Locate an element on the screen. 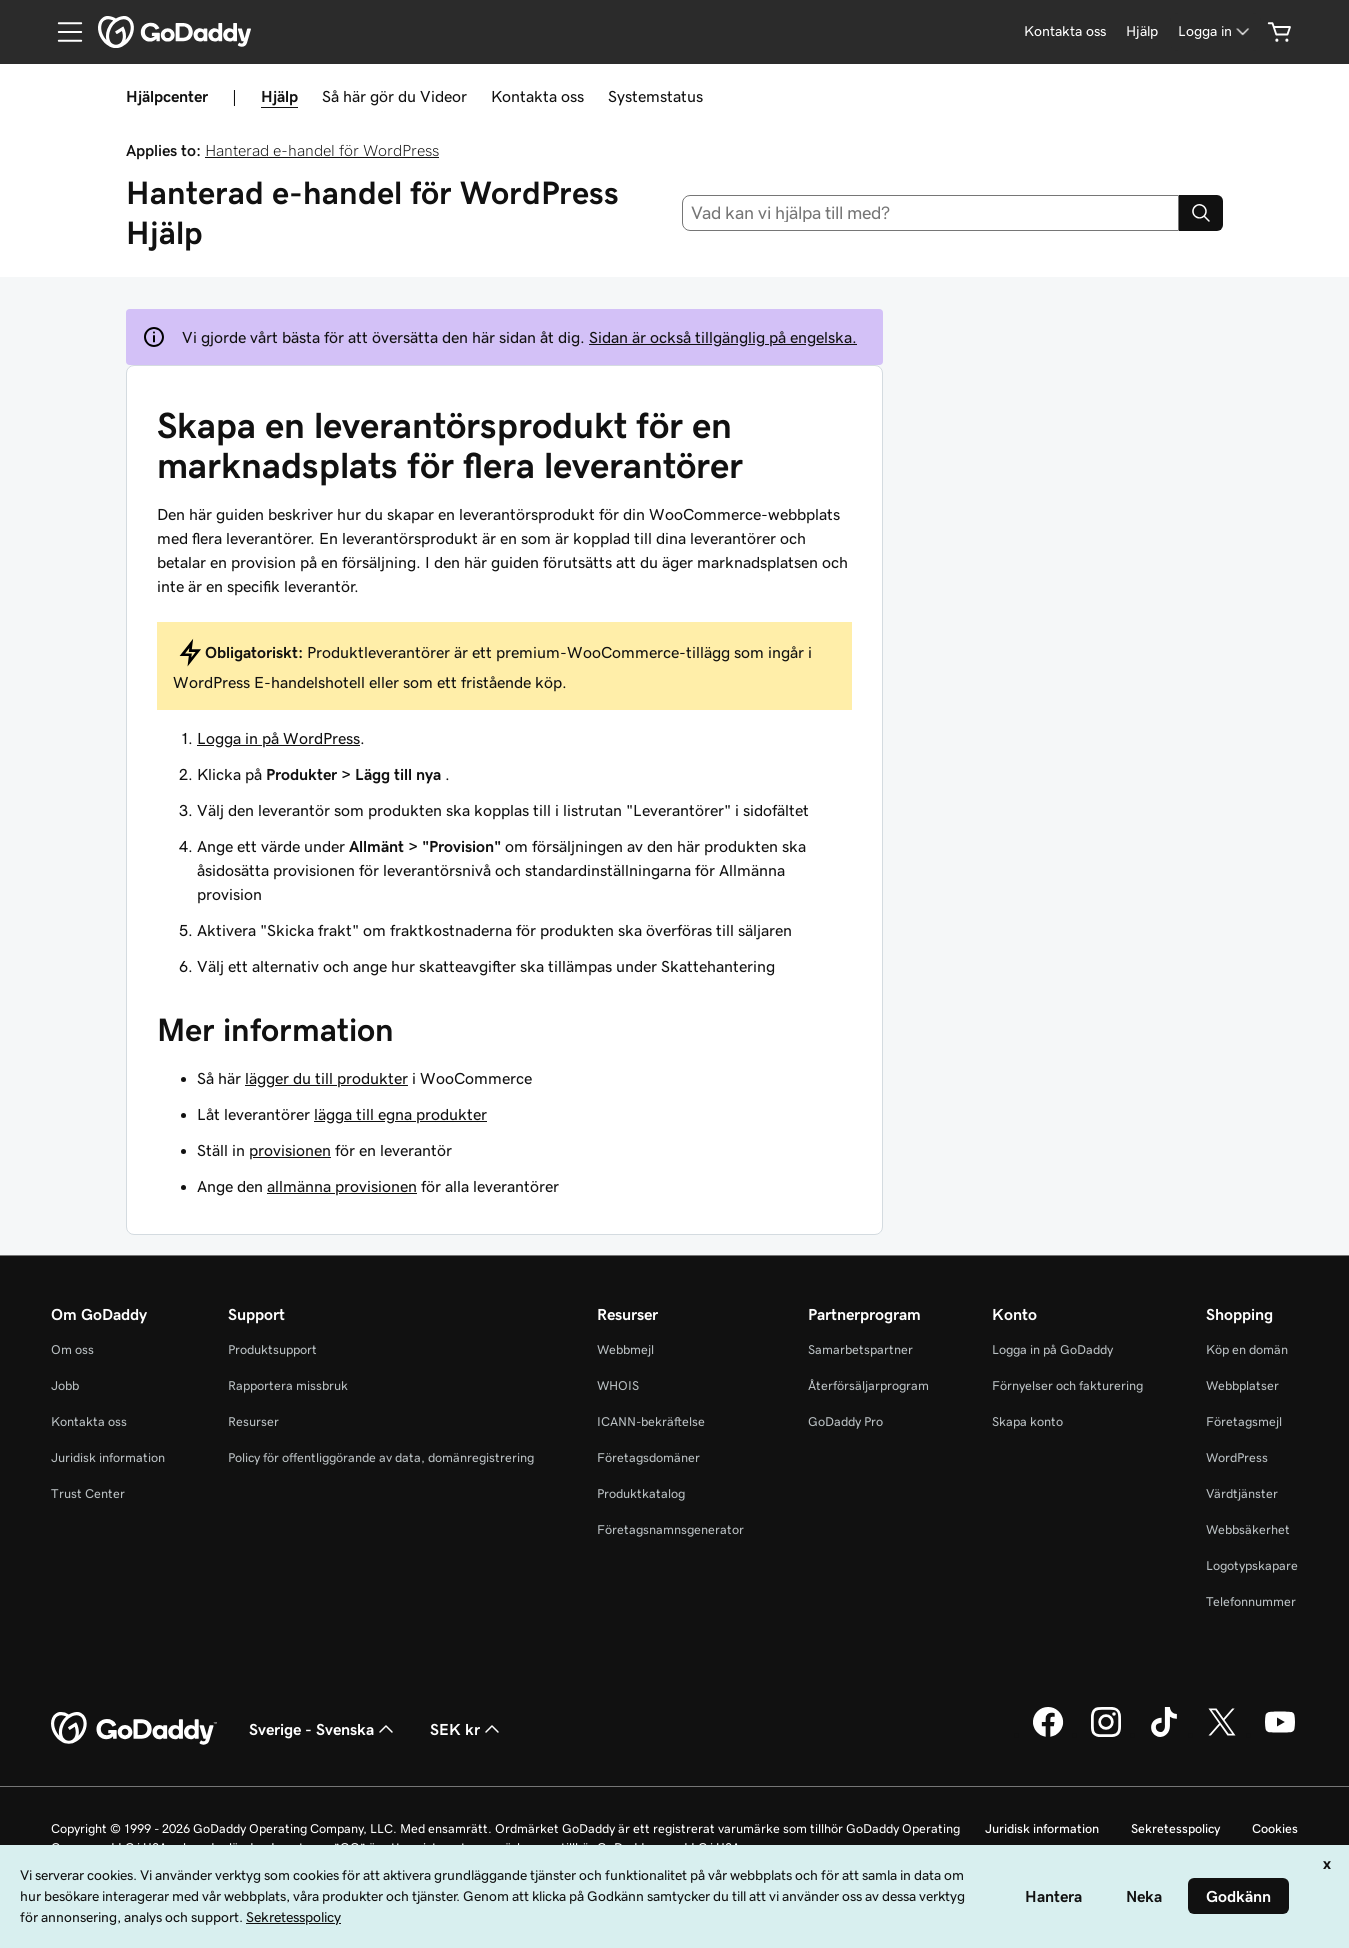  Produktsupport is located at coordinates (272, 1349).